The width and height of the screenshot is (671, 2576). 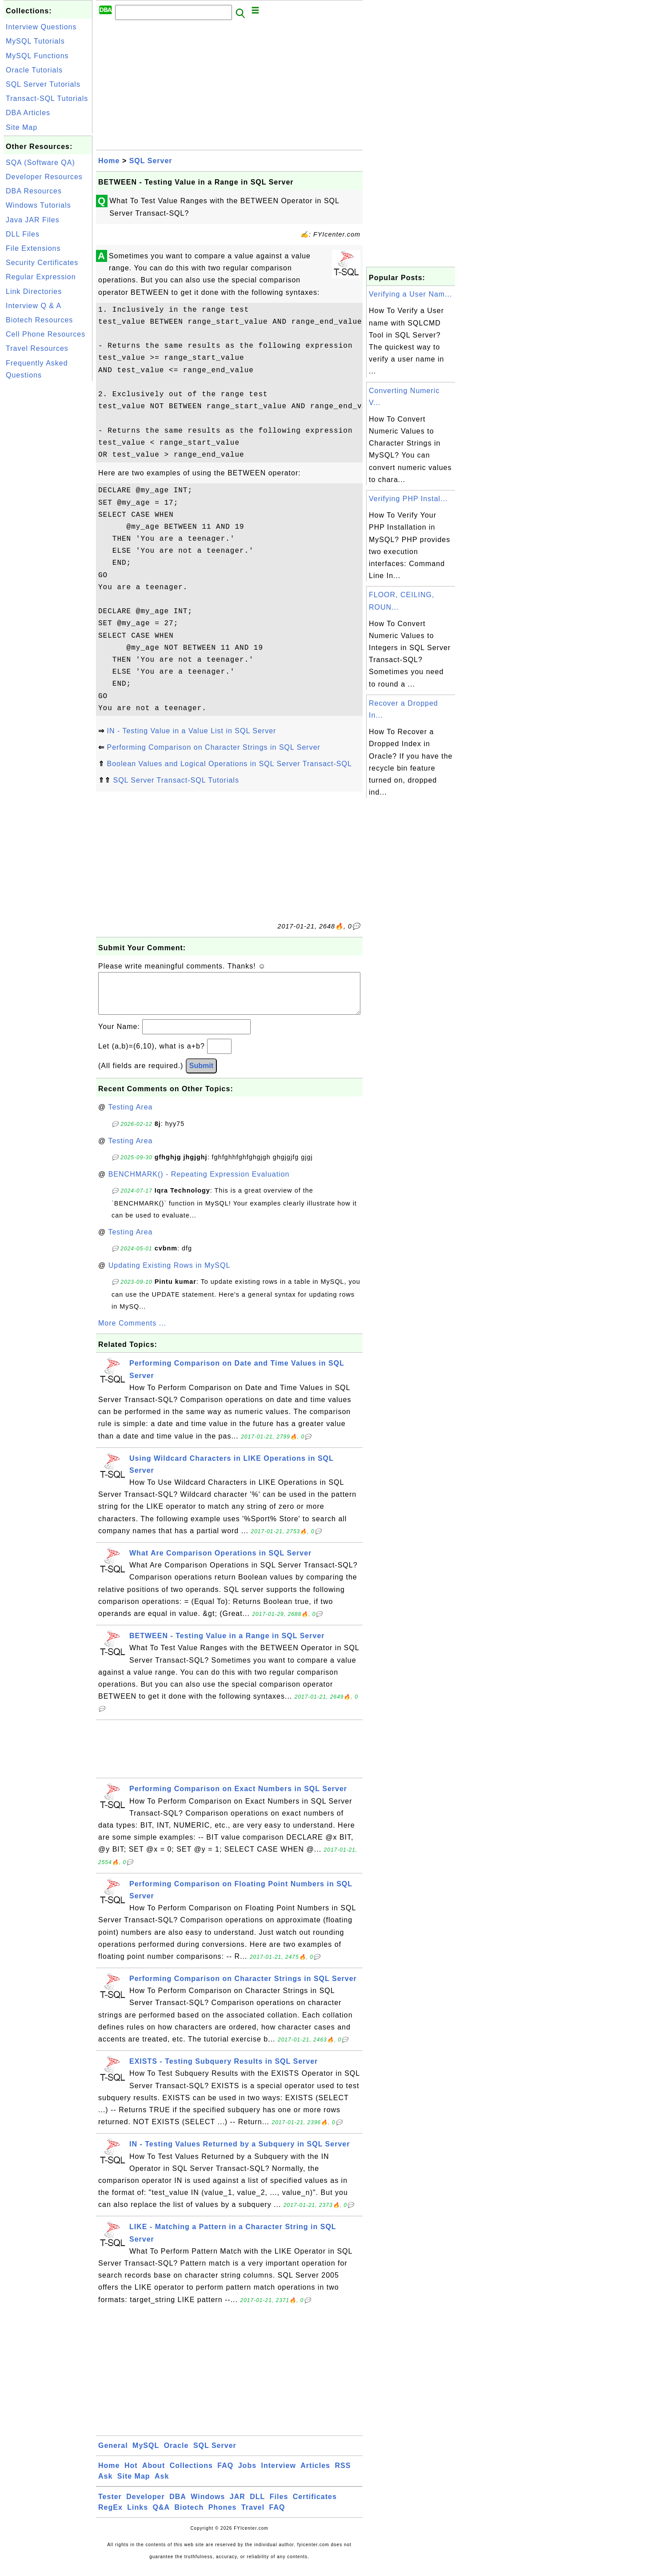 I want to click on Interview, so click(x=278, y=2474).